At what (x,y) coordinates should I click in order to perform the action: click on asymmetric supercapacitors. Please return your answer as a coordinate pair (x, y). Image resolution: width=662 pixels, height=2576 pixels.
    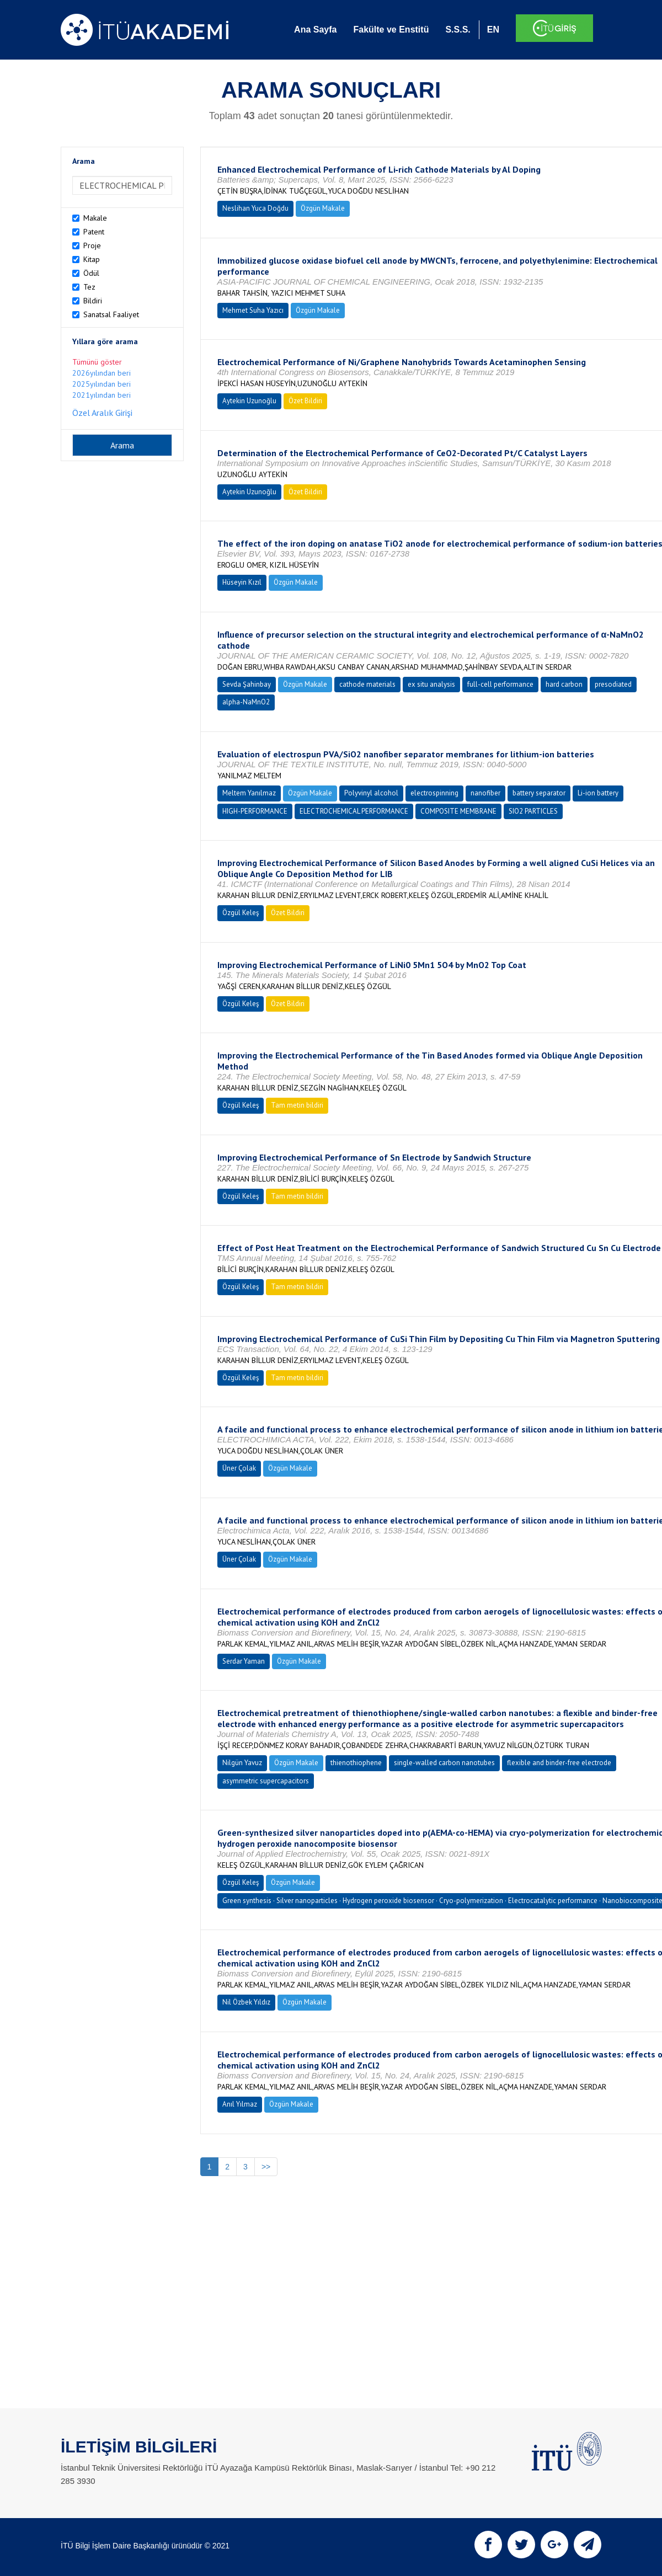
    Looking at the image, I should click on (265, 1781).